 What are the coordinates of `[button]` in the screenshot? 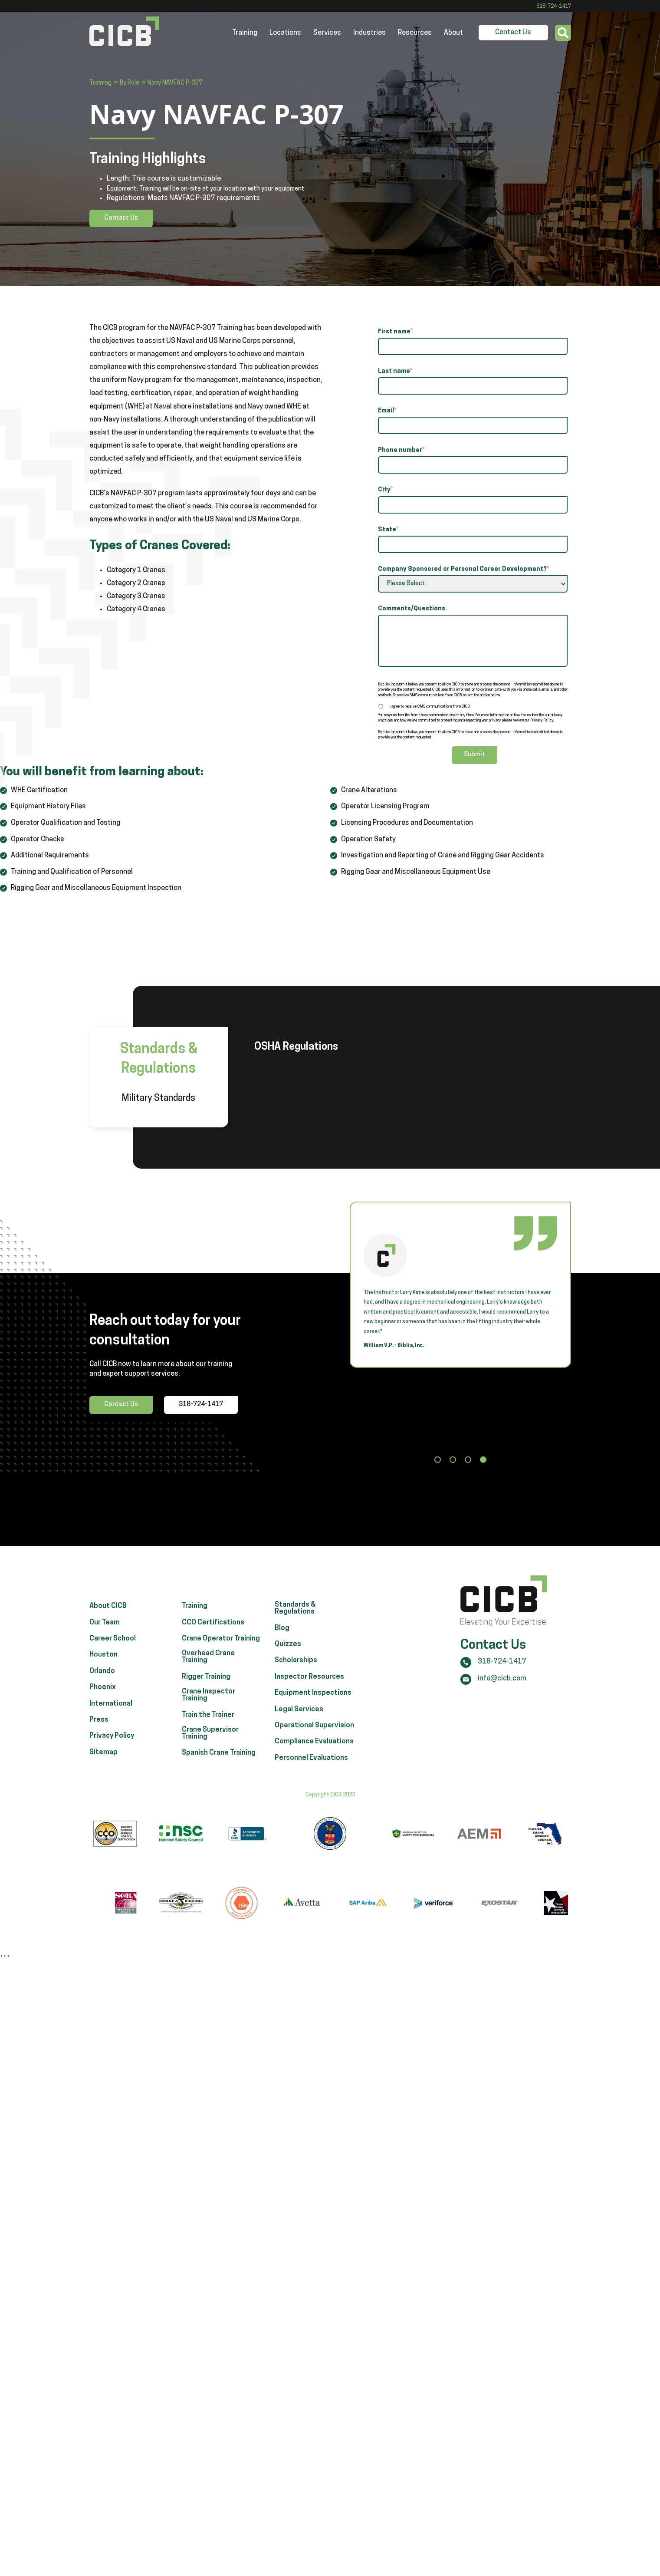 It's located at (437, 1461).